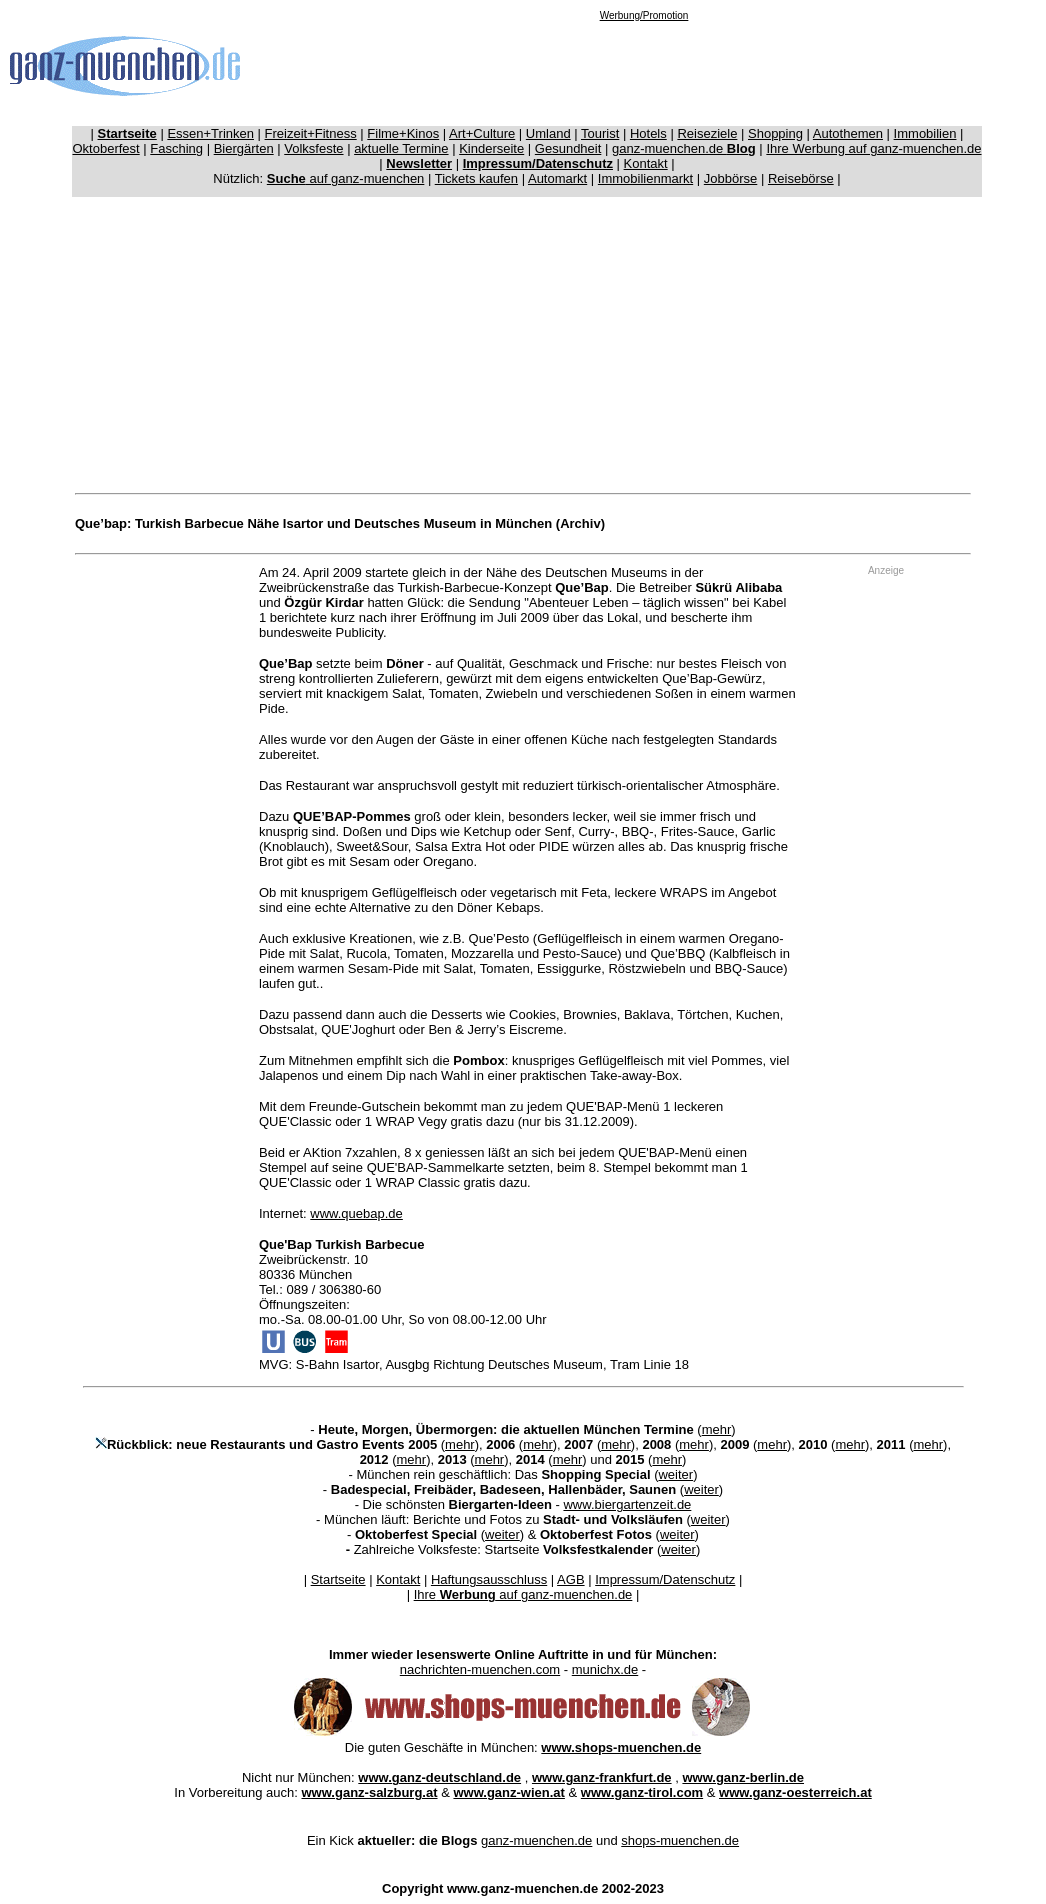 This screenshot has height=1904, width=1046. I want to click on nachrichten-muenchen.com, so click(480, 1669).